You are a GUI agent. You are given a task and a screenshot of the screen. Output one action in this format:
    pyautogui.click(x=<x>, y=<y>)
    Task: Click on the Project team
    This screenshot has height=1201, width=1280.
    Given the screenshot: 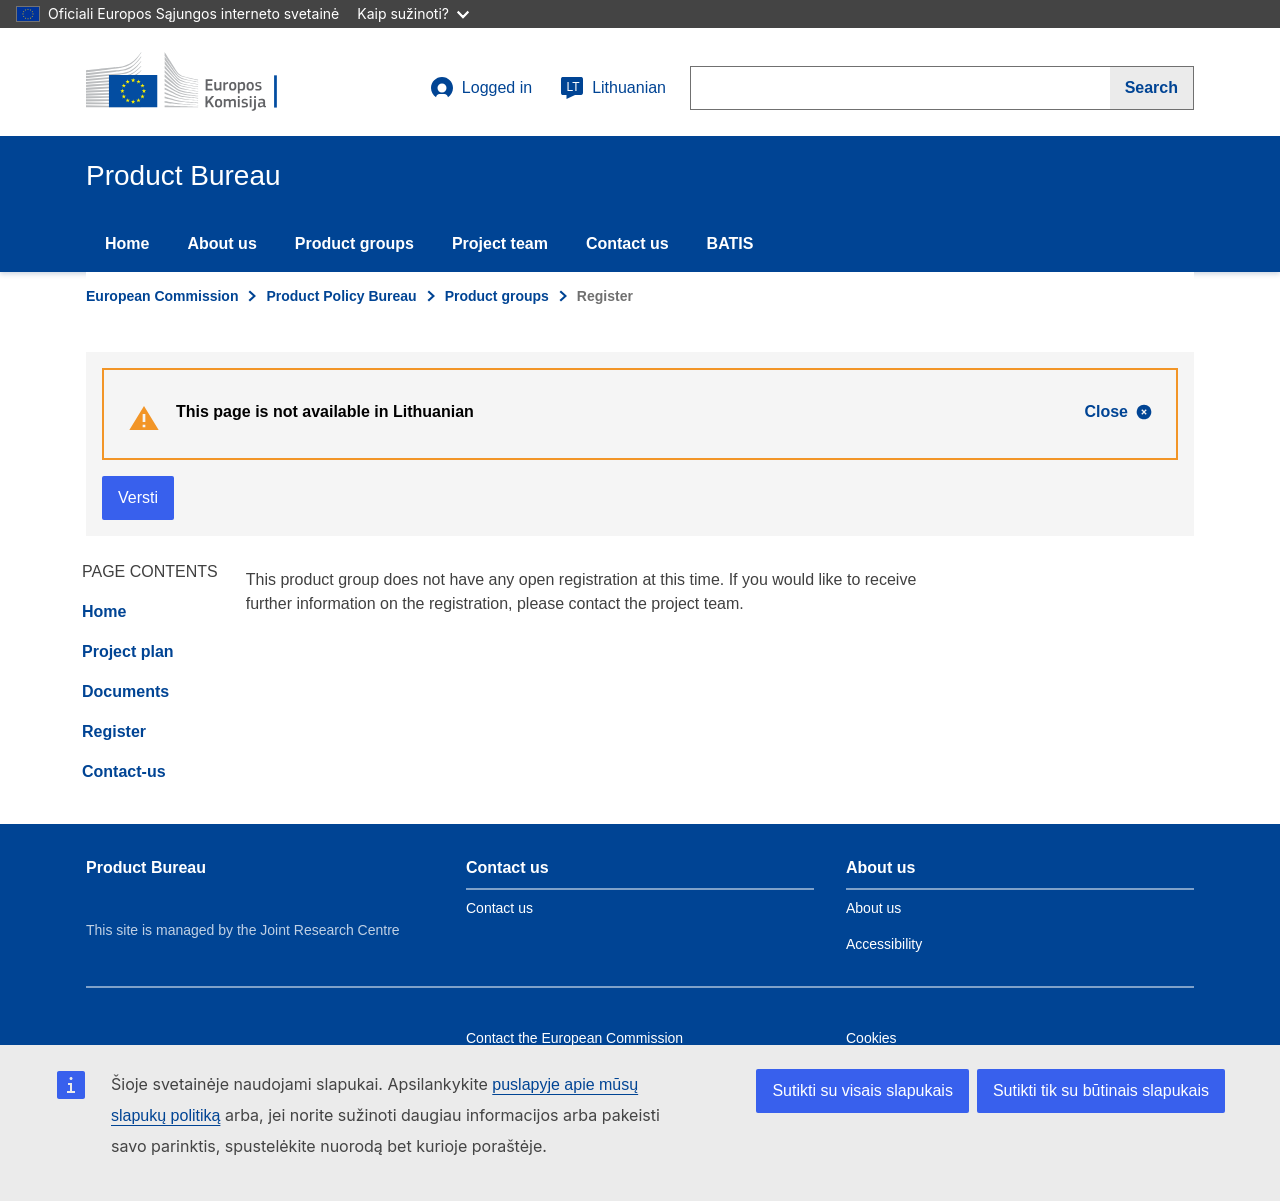 What is the action you would take?
    pyautogui.click(x=500, y=243)
    